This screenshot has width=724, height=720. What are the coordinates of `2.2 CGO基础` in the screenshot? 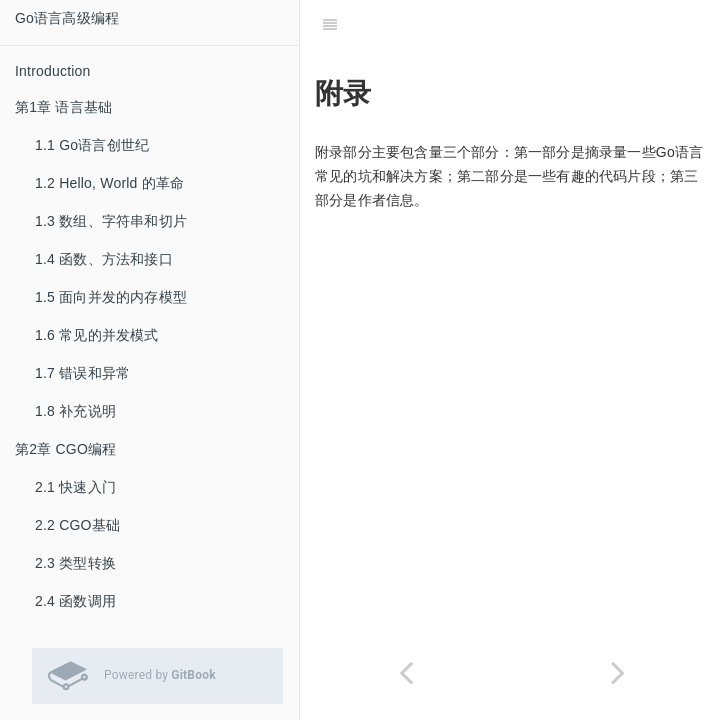 It's located at (77, 525).